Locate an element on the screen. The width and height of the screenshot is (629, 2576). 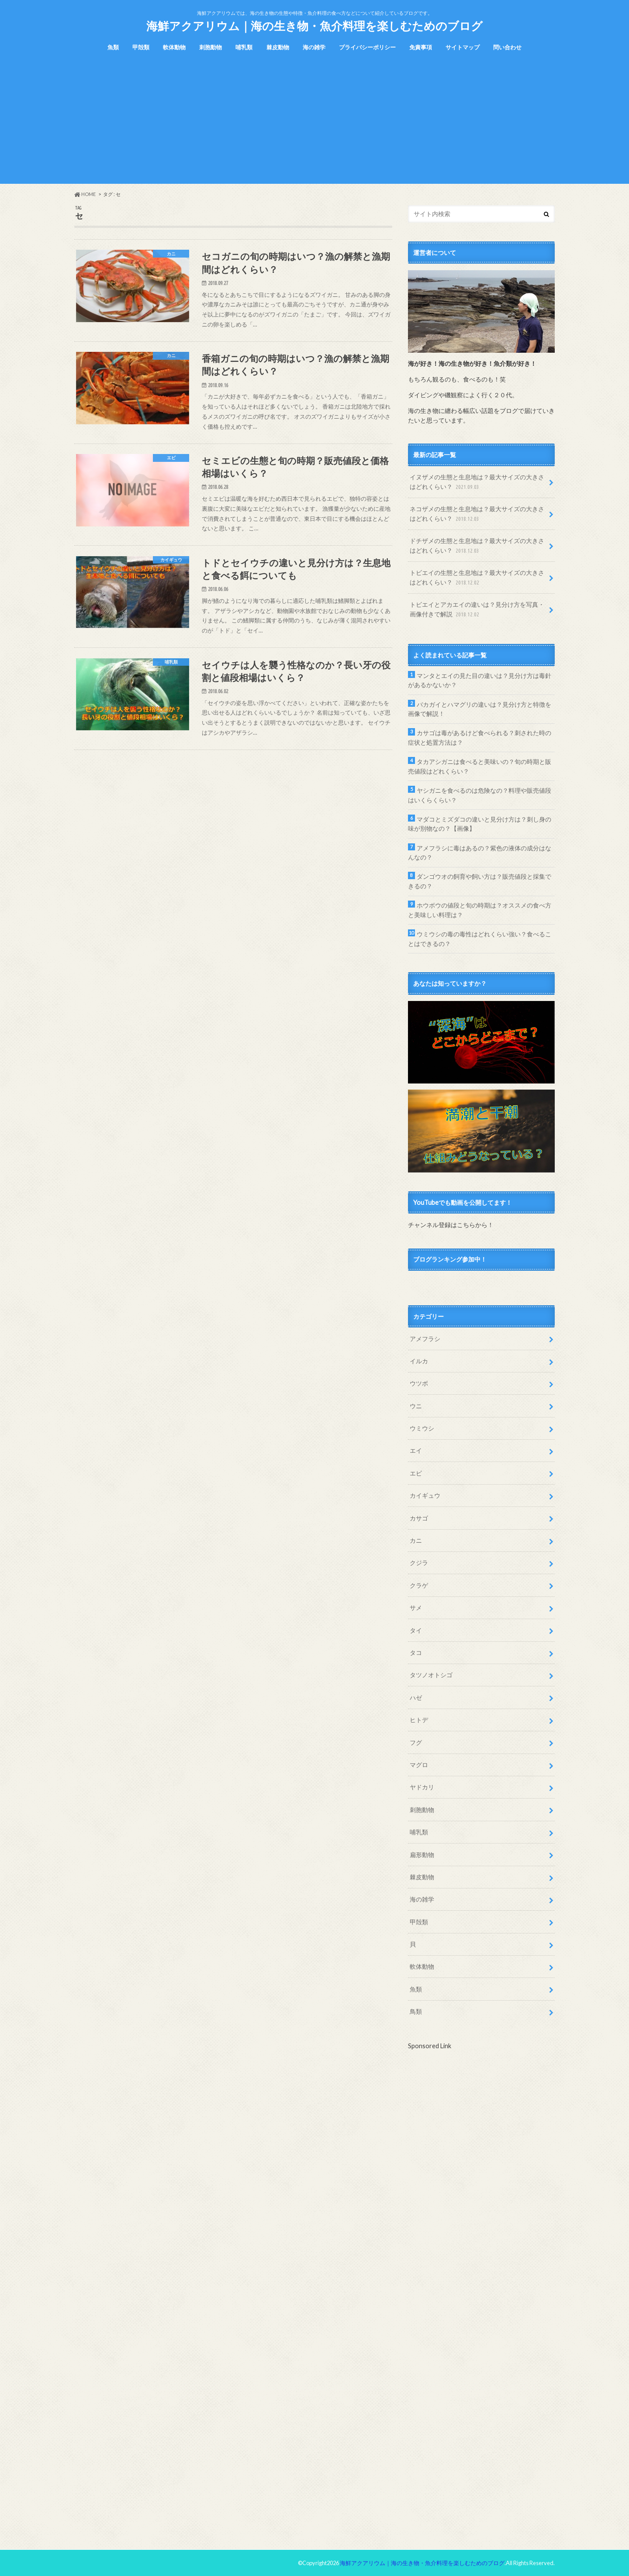
ネコザメの生態と生息地は？最大サイズの大きさはどれくらい？ is located at coordinates (477, 514).